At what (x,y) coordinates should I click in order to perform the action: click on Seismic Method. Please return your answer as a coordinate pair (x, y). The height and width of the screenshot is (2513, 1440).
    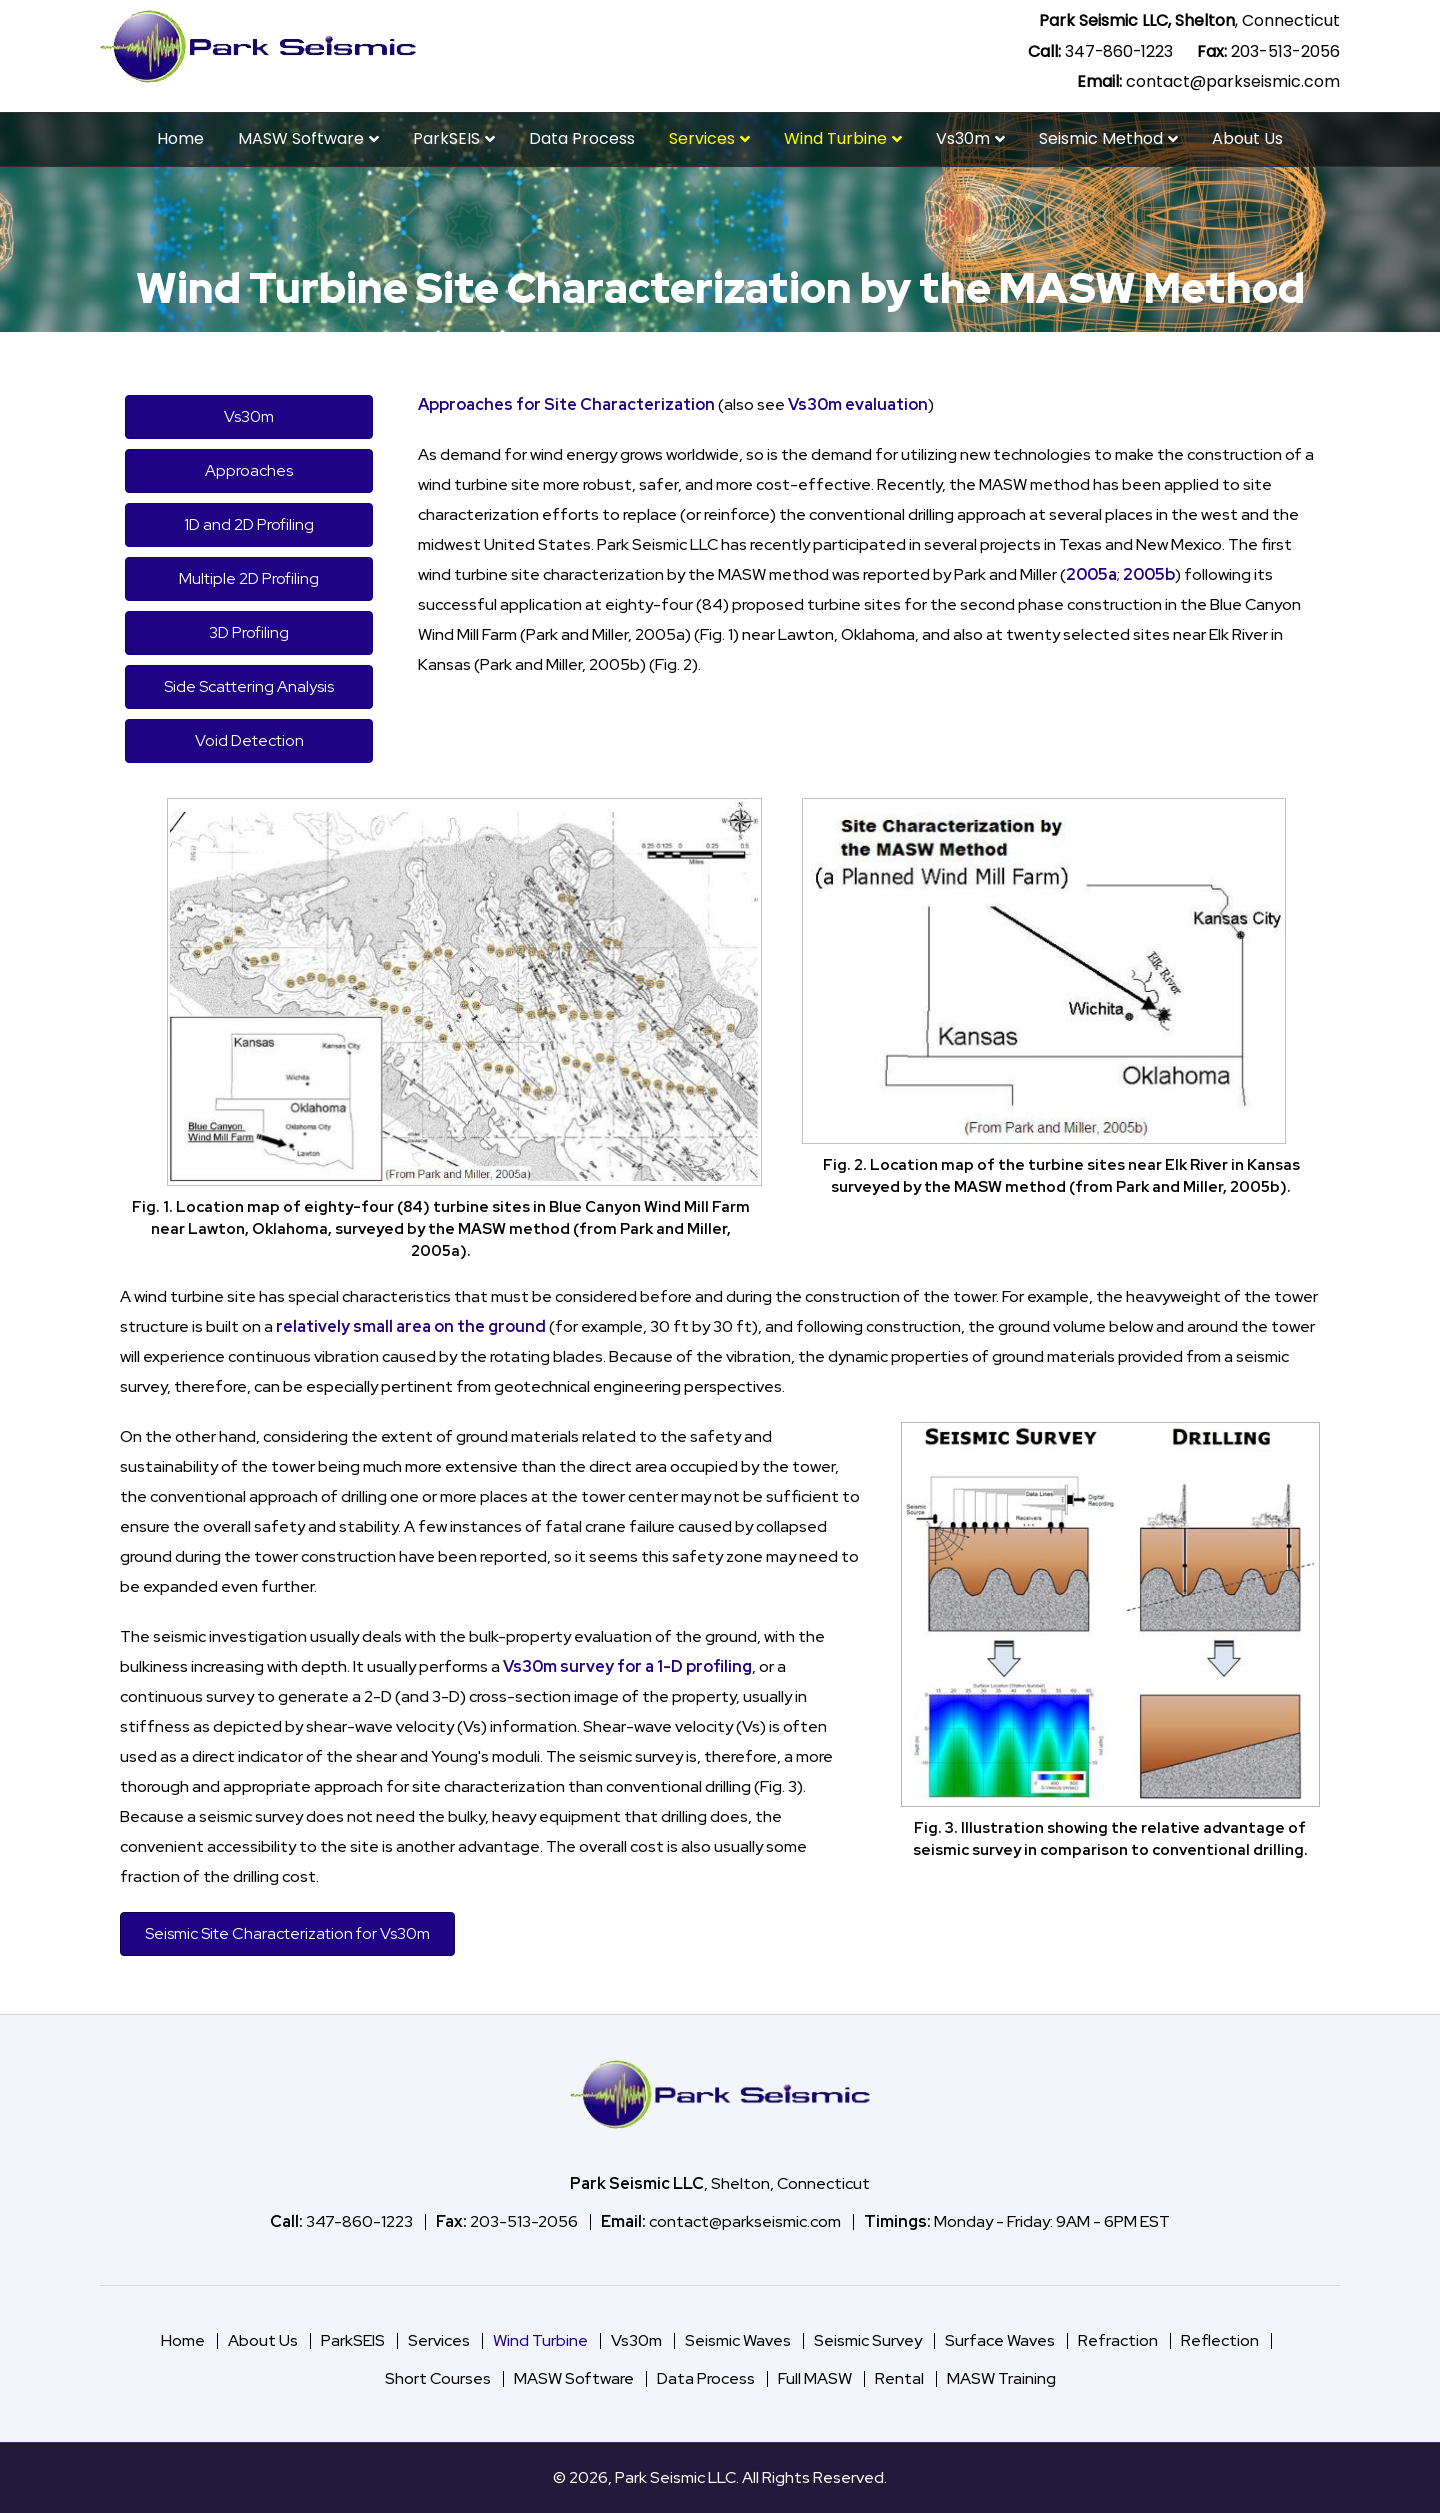
    Looking at the image, I should click on (1101, 138).